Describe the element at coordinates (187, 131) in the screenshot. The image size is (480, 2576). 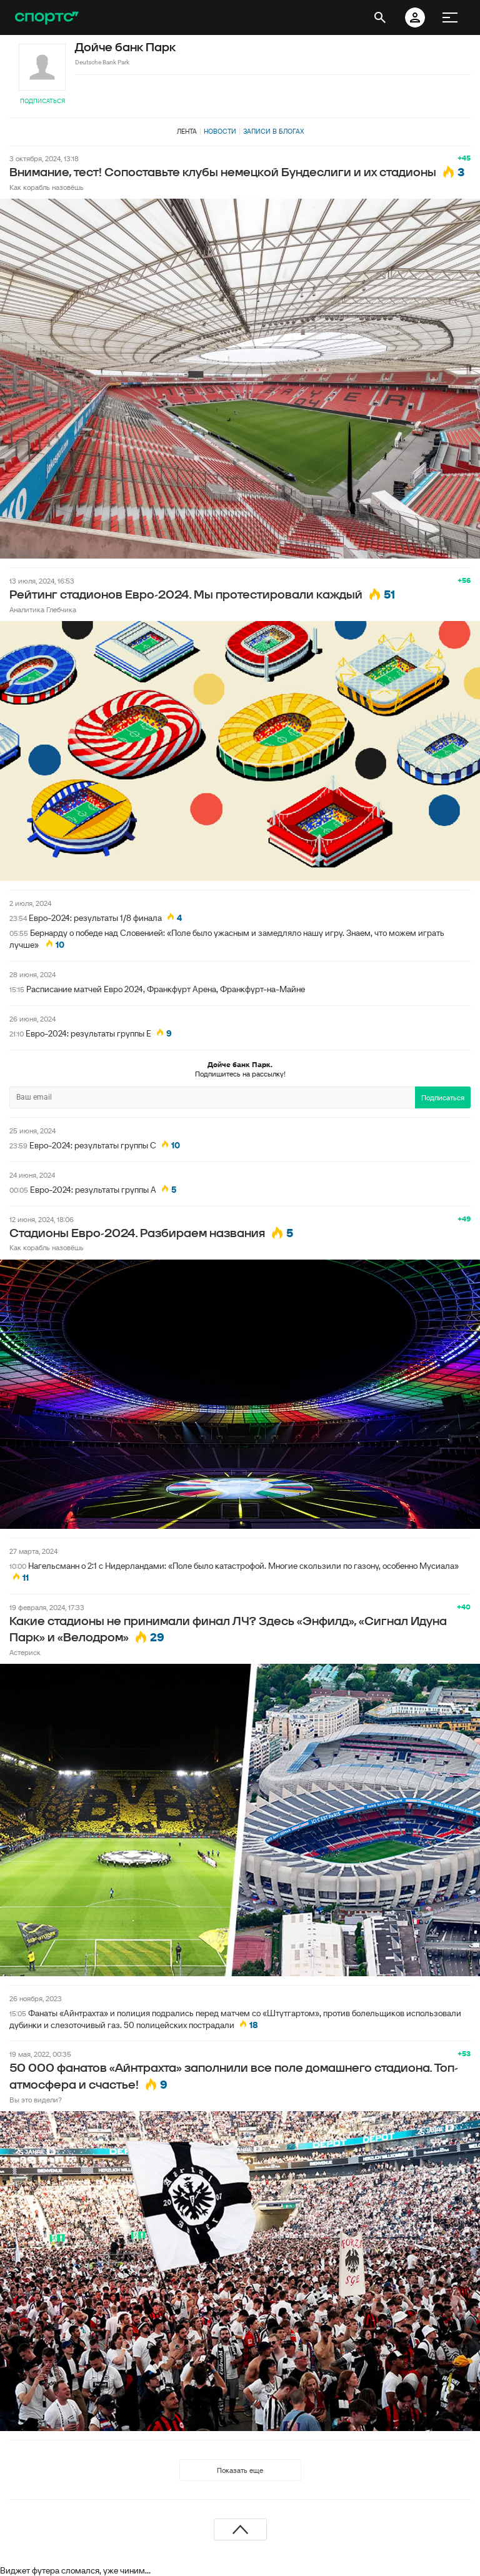
I see `Лента` at that location.